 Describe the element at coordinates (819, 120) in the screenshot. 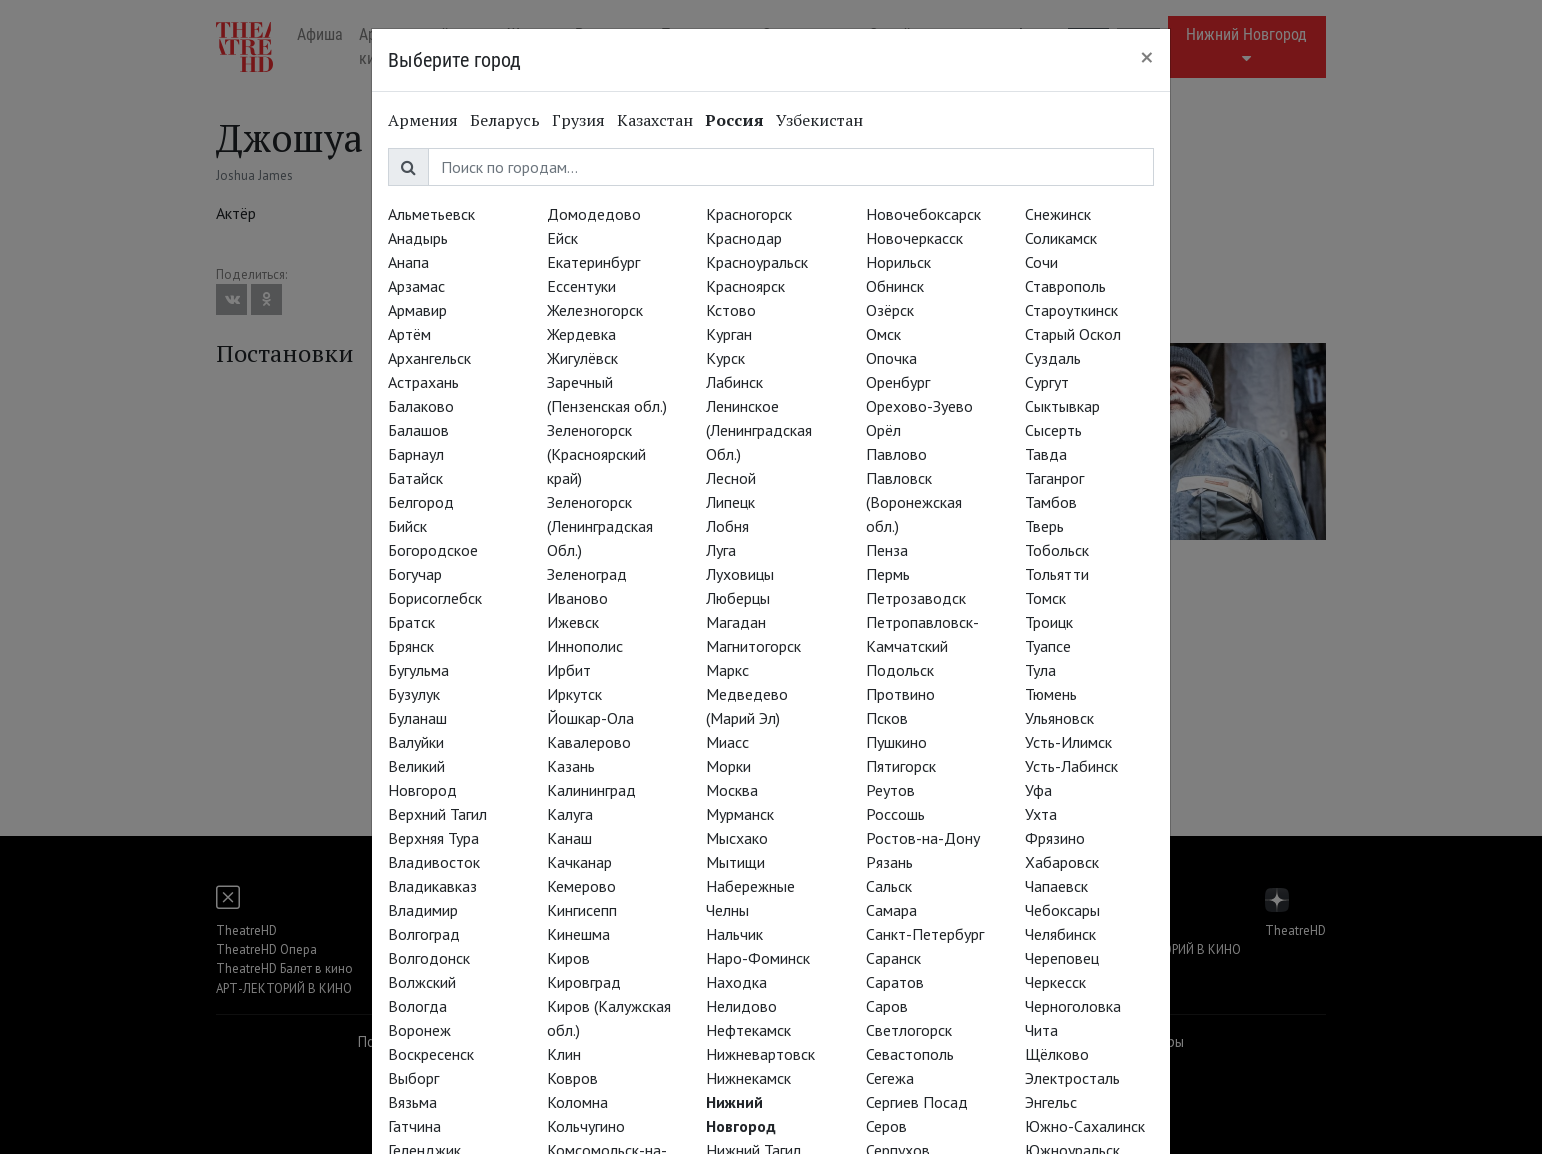

I see `Узбекистан` at that location.